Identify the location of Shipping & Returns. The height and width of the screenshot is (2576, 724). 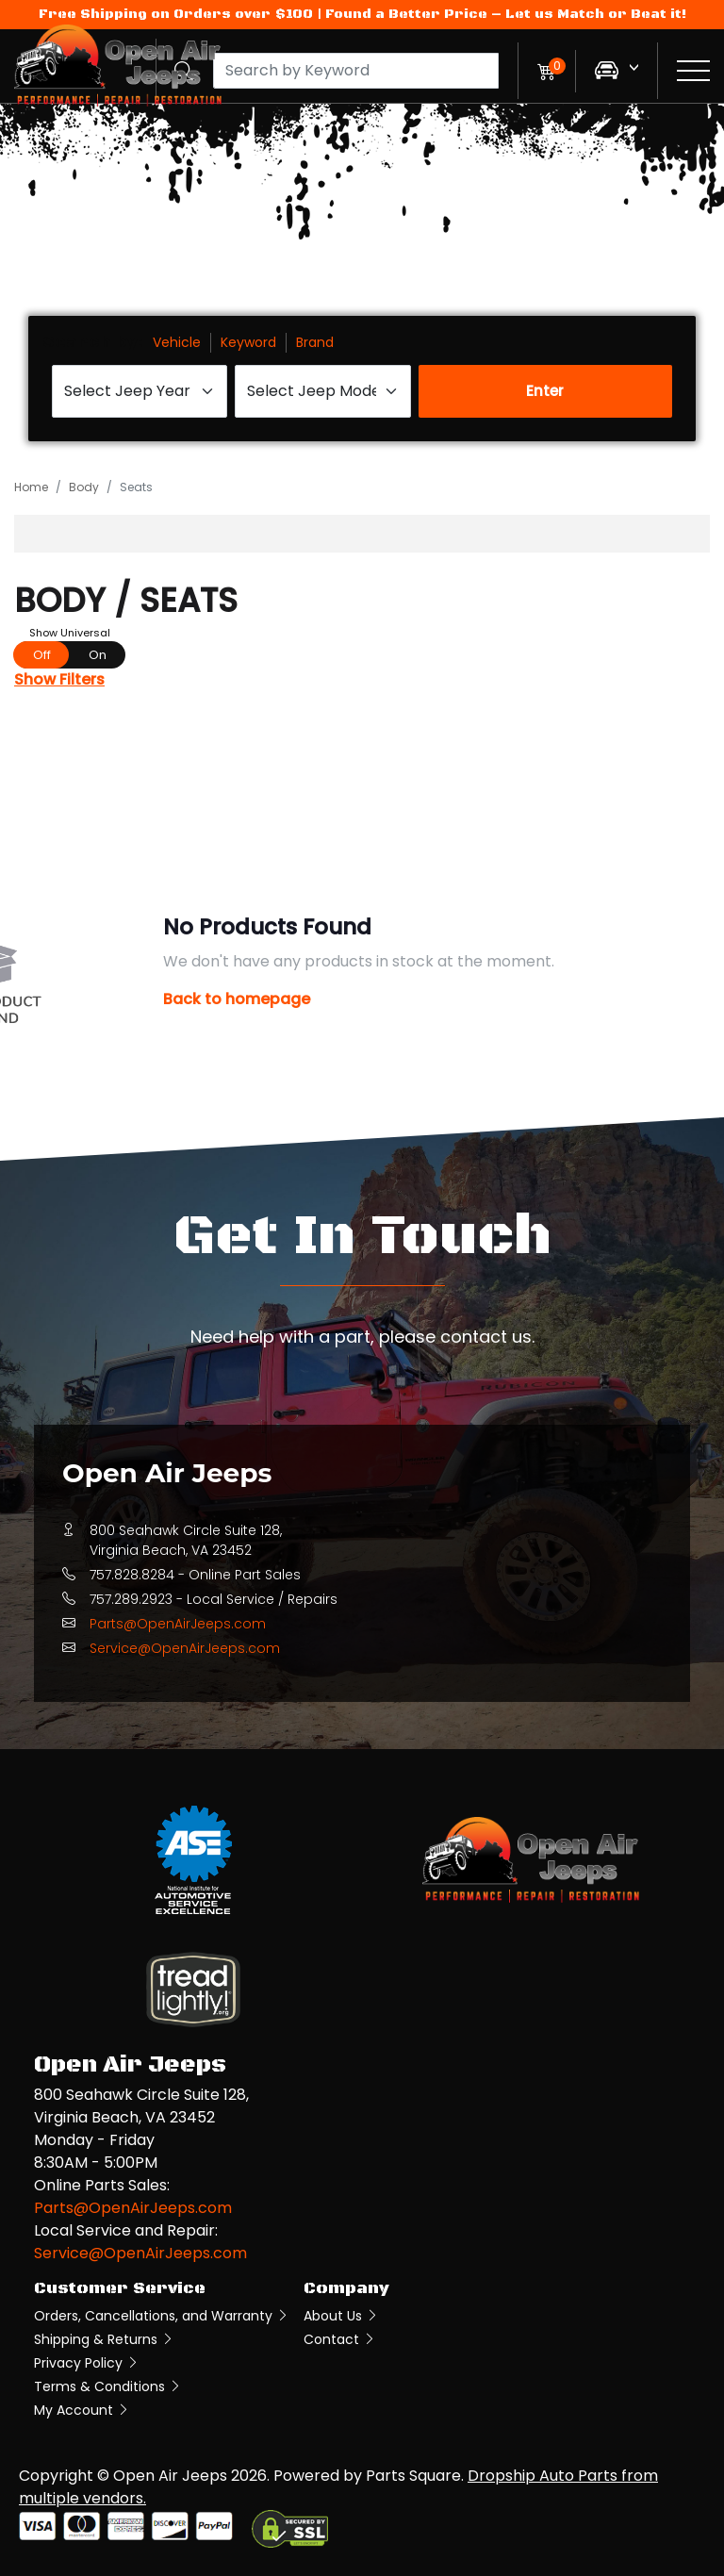
(104, 2339).